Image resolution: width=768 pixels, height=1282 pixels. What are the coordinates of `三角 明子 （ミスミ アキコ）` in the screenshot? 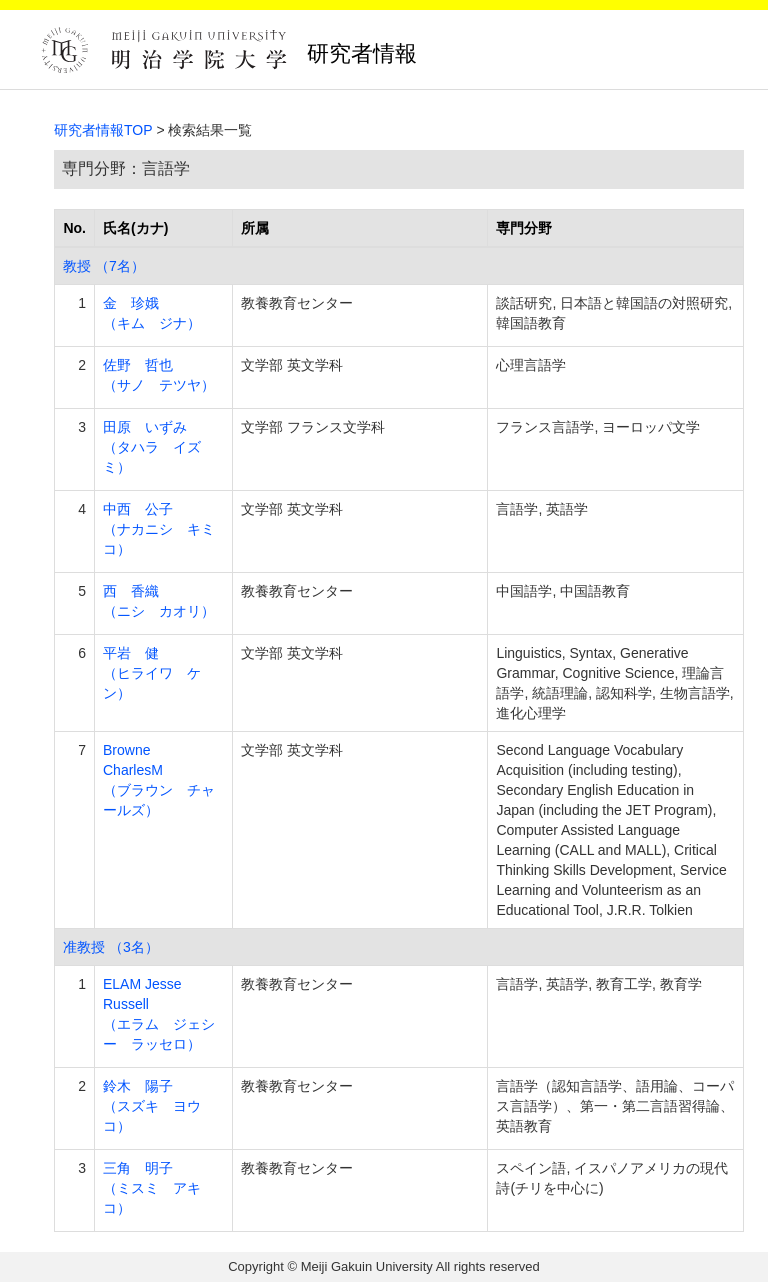 It's located at (152, 1188).